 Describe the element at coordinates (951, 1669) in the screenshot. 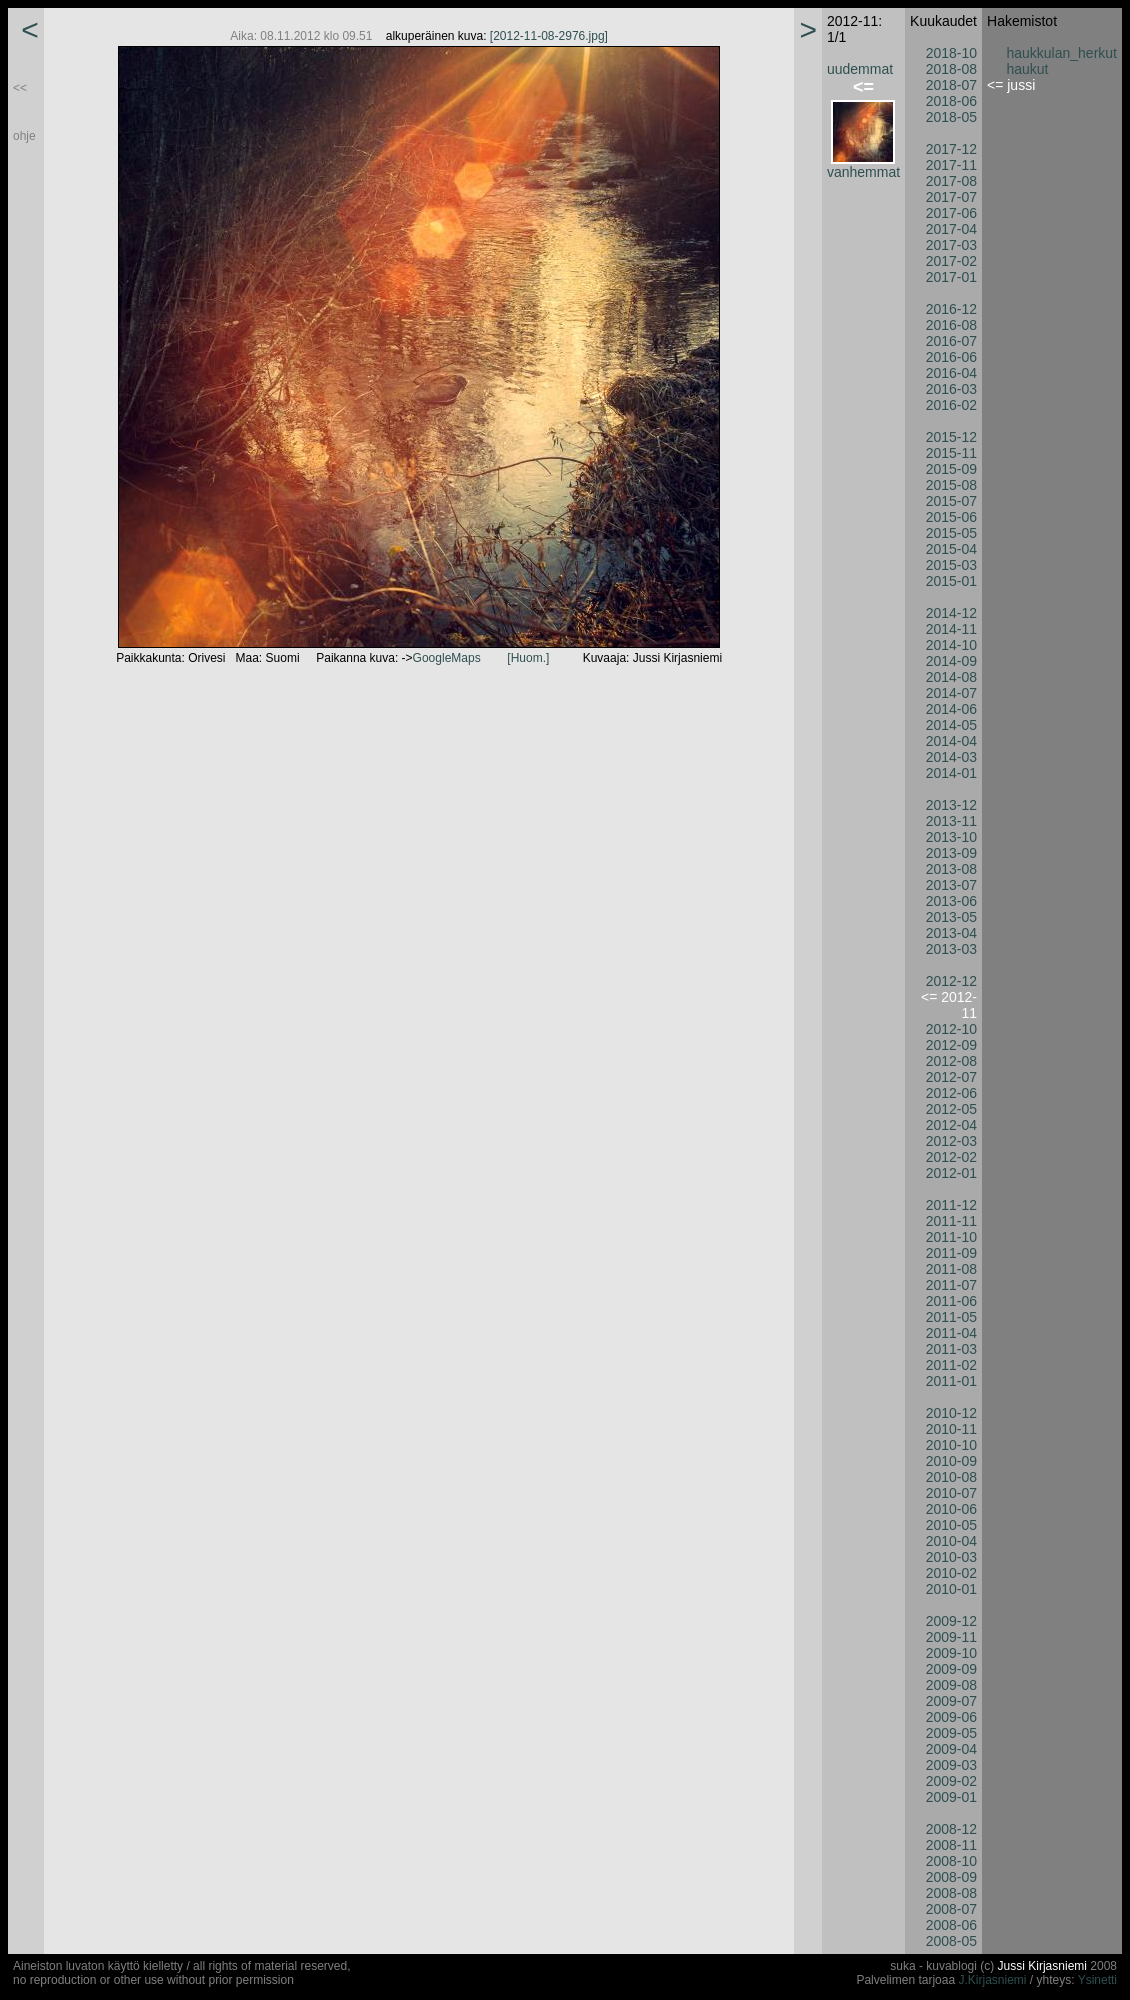

I see `2009-09` at that location.